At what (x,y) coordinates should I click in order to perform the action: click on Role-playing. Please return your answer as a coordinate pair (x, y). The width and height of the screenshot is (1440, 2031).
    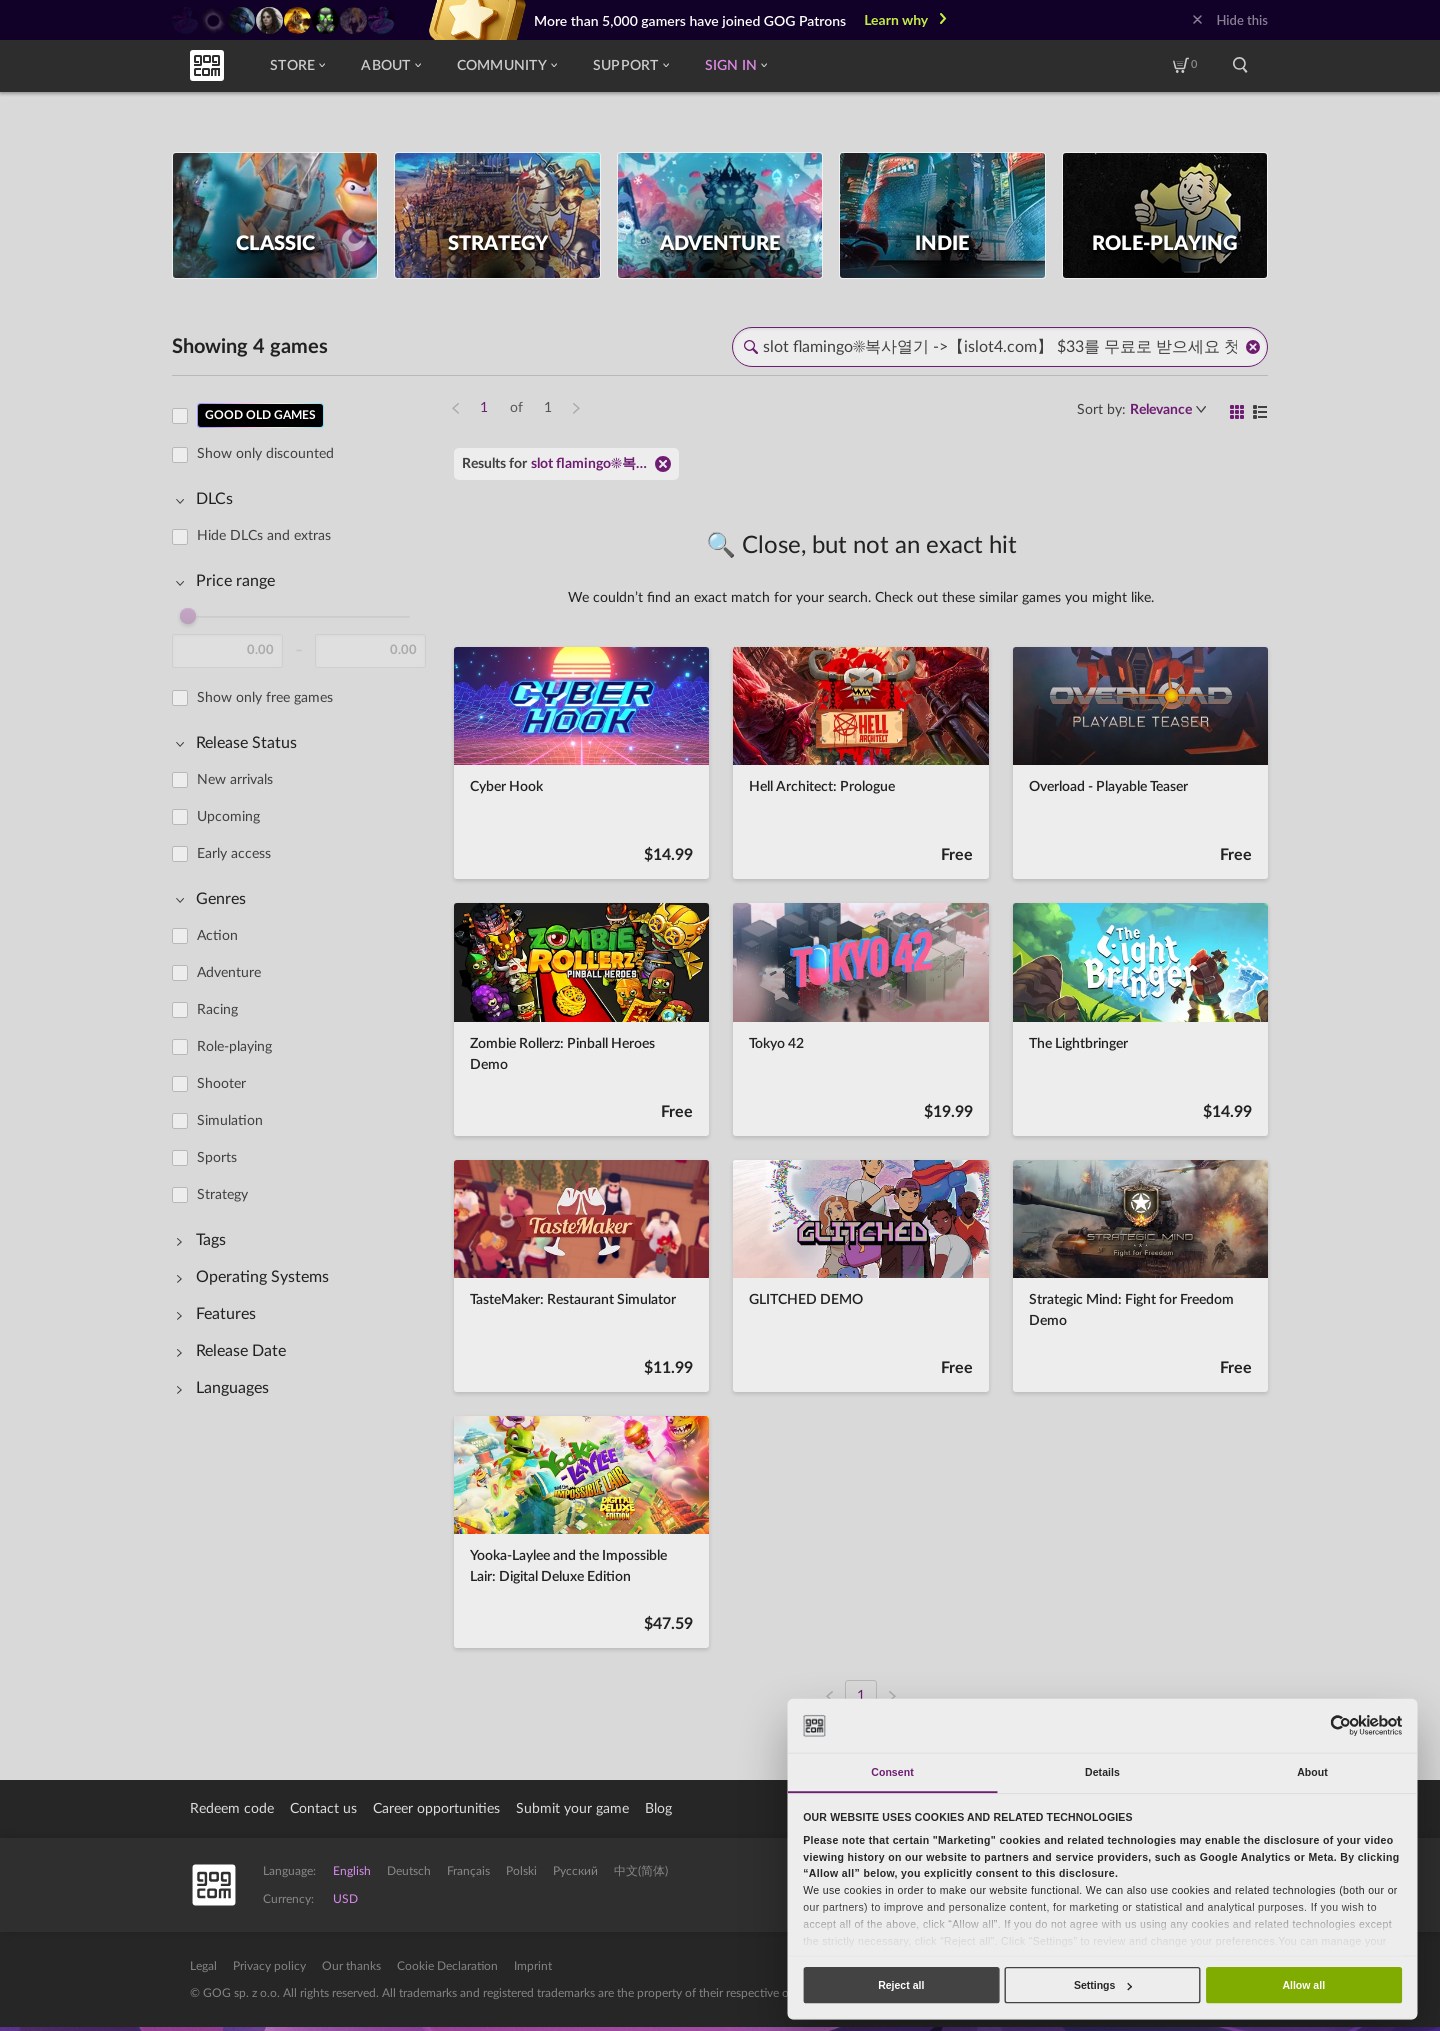
    Looking at the image, I should click on (234, 1047).